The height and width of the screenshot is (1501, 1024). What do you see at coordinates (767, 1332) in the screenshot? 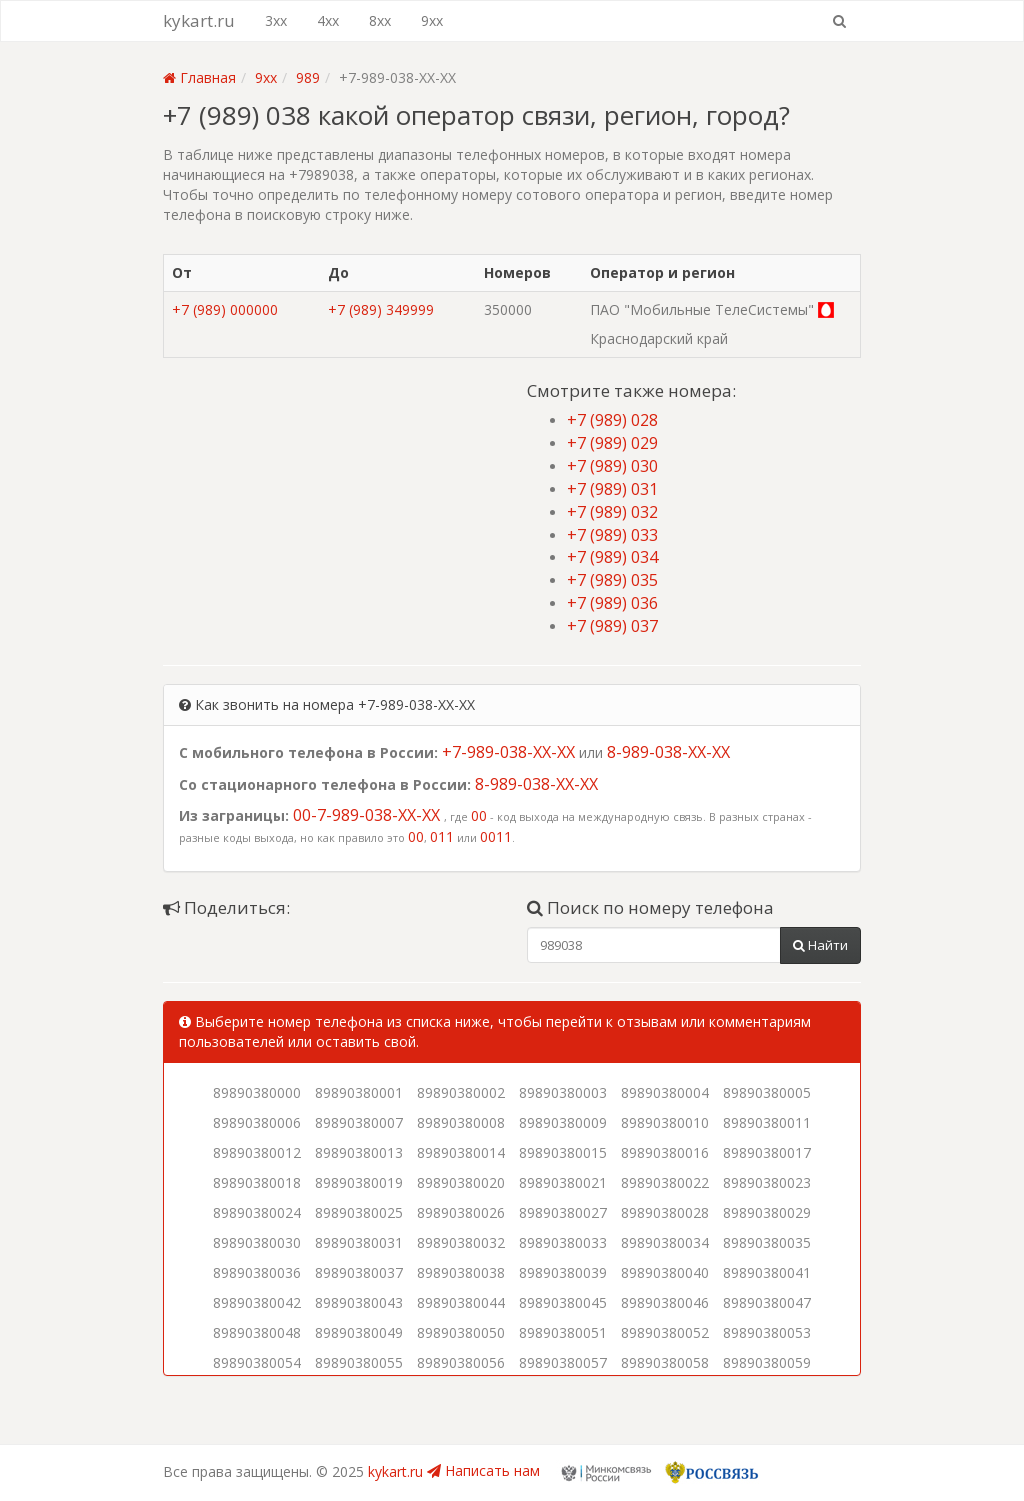
I see `89890380053` at bounding box center [767, 1332].